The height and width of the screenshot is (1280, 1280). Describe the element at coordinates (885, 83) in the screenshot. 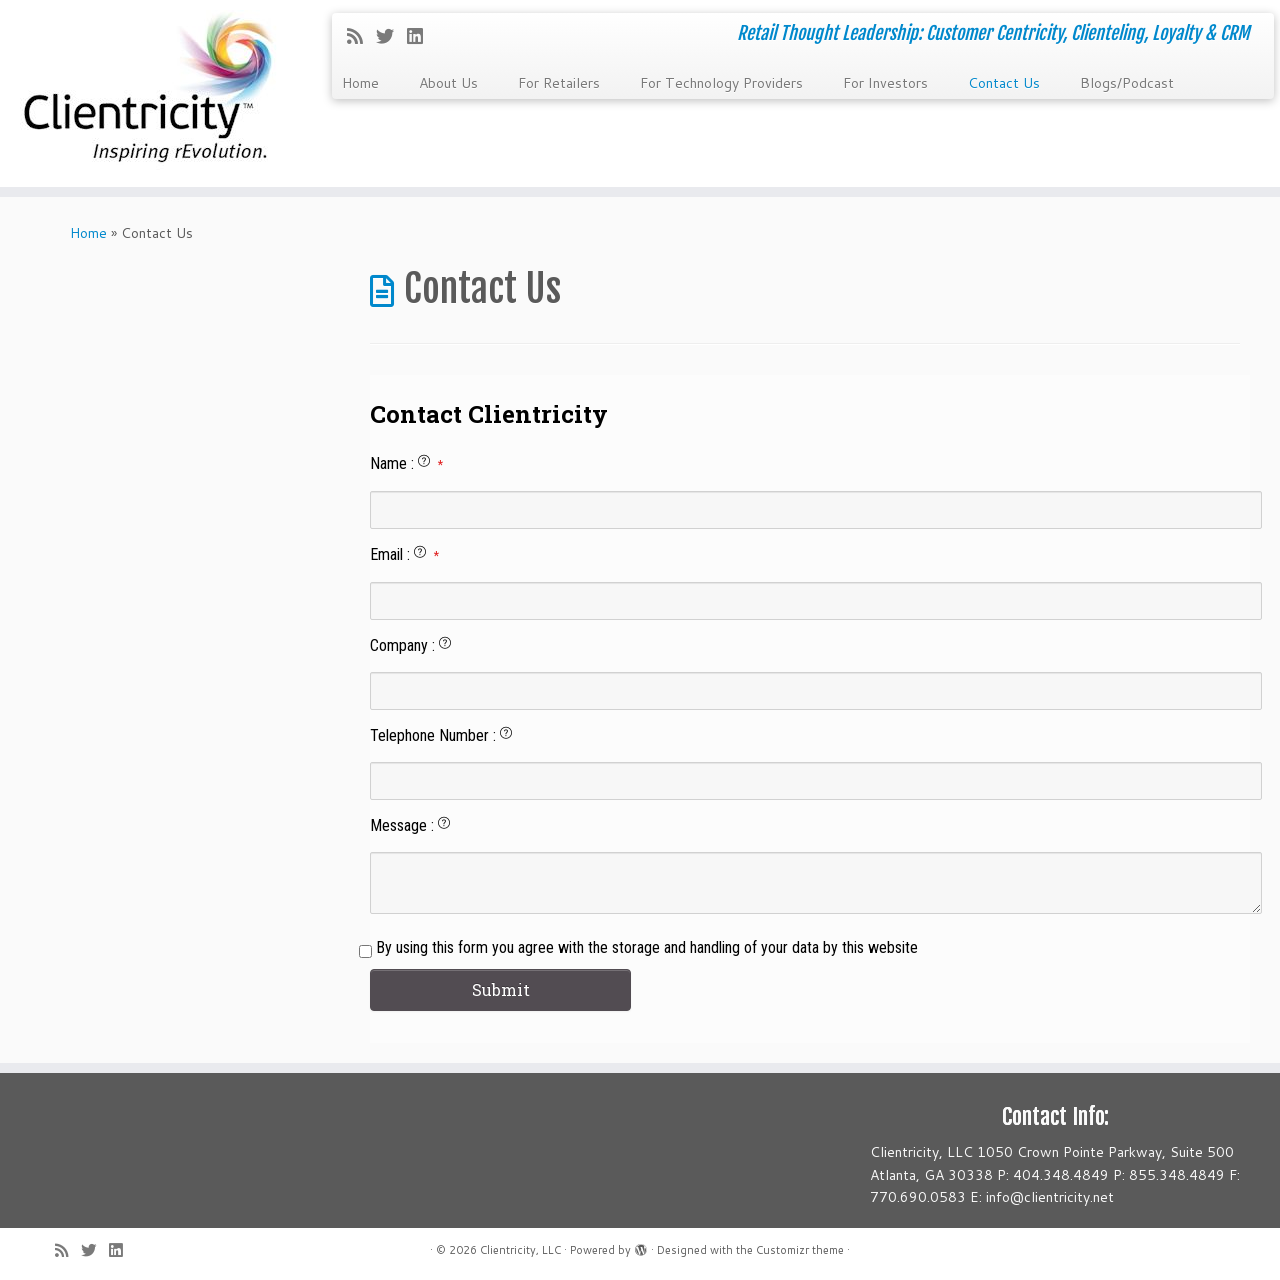

I see `For Investors` at that location.